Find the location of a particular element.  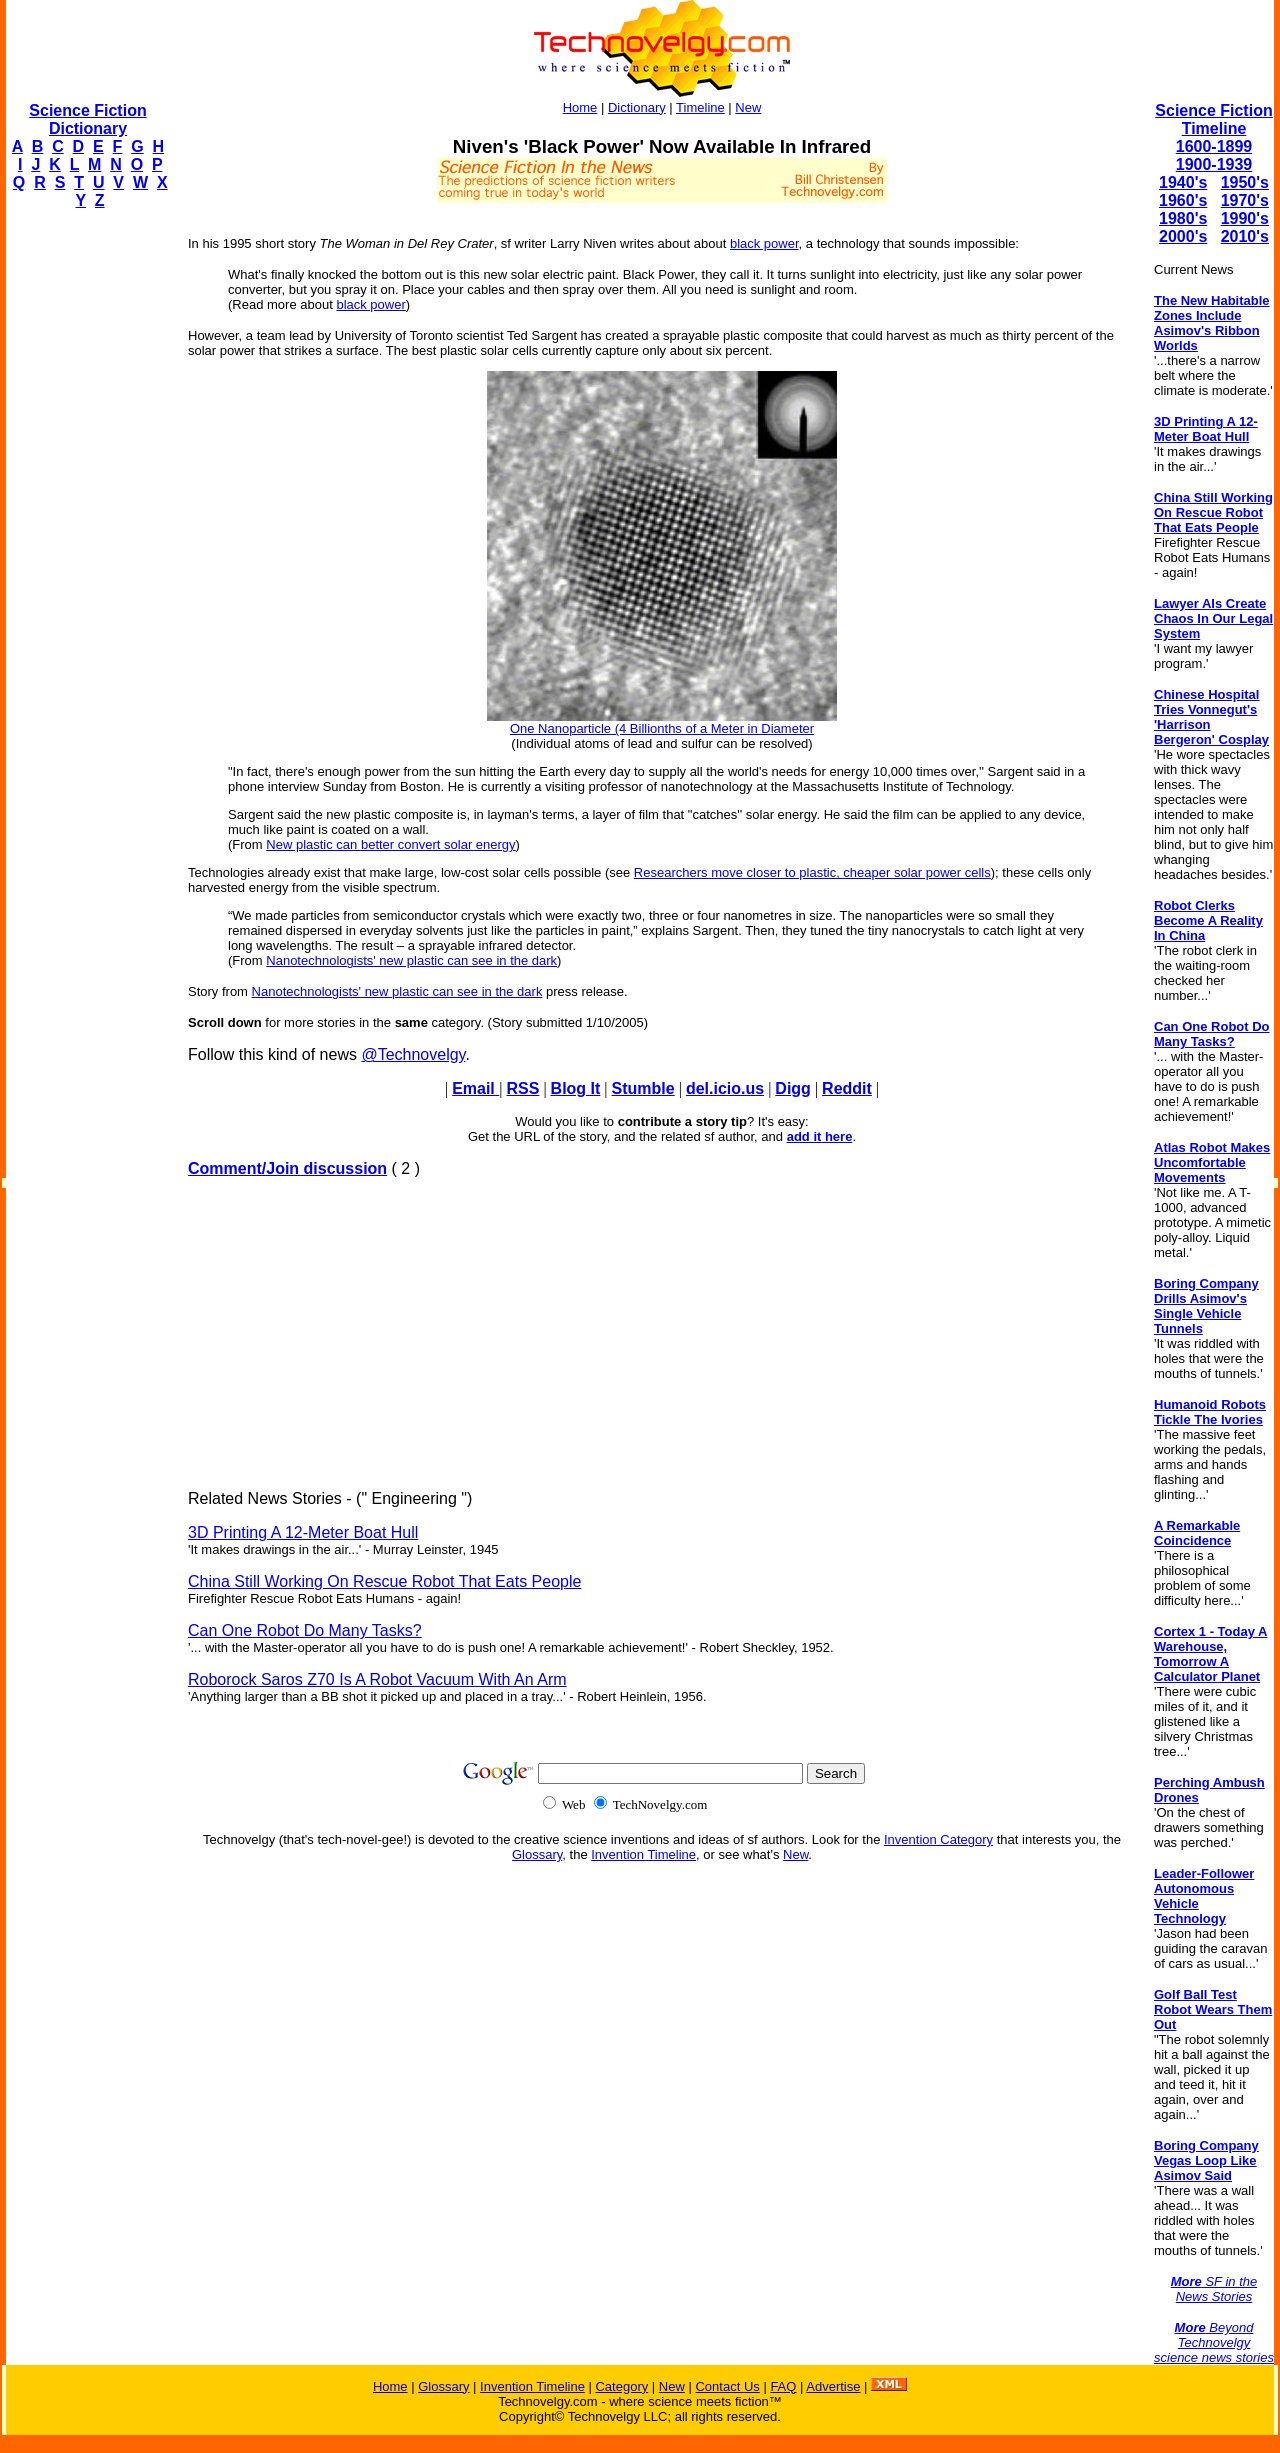

Category is located at coordinates (621, 2386).